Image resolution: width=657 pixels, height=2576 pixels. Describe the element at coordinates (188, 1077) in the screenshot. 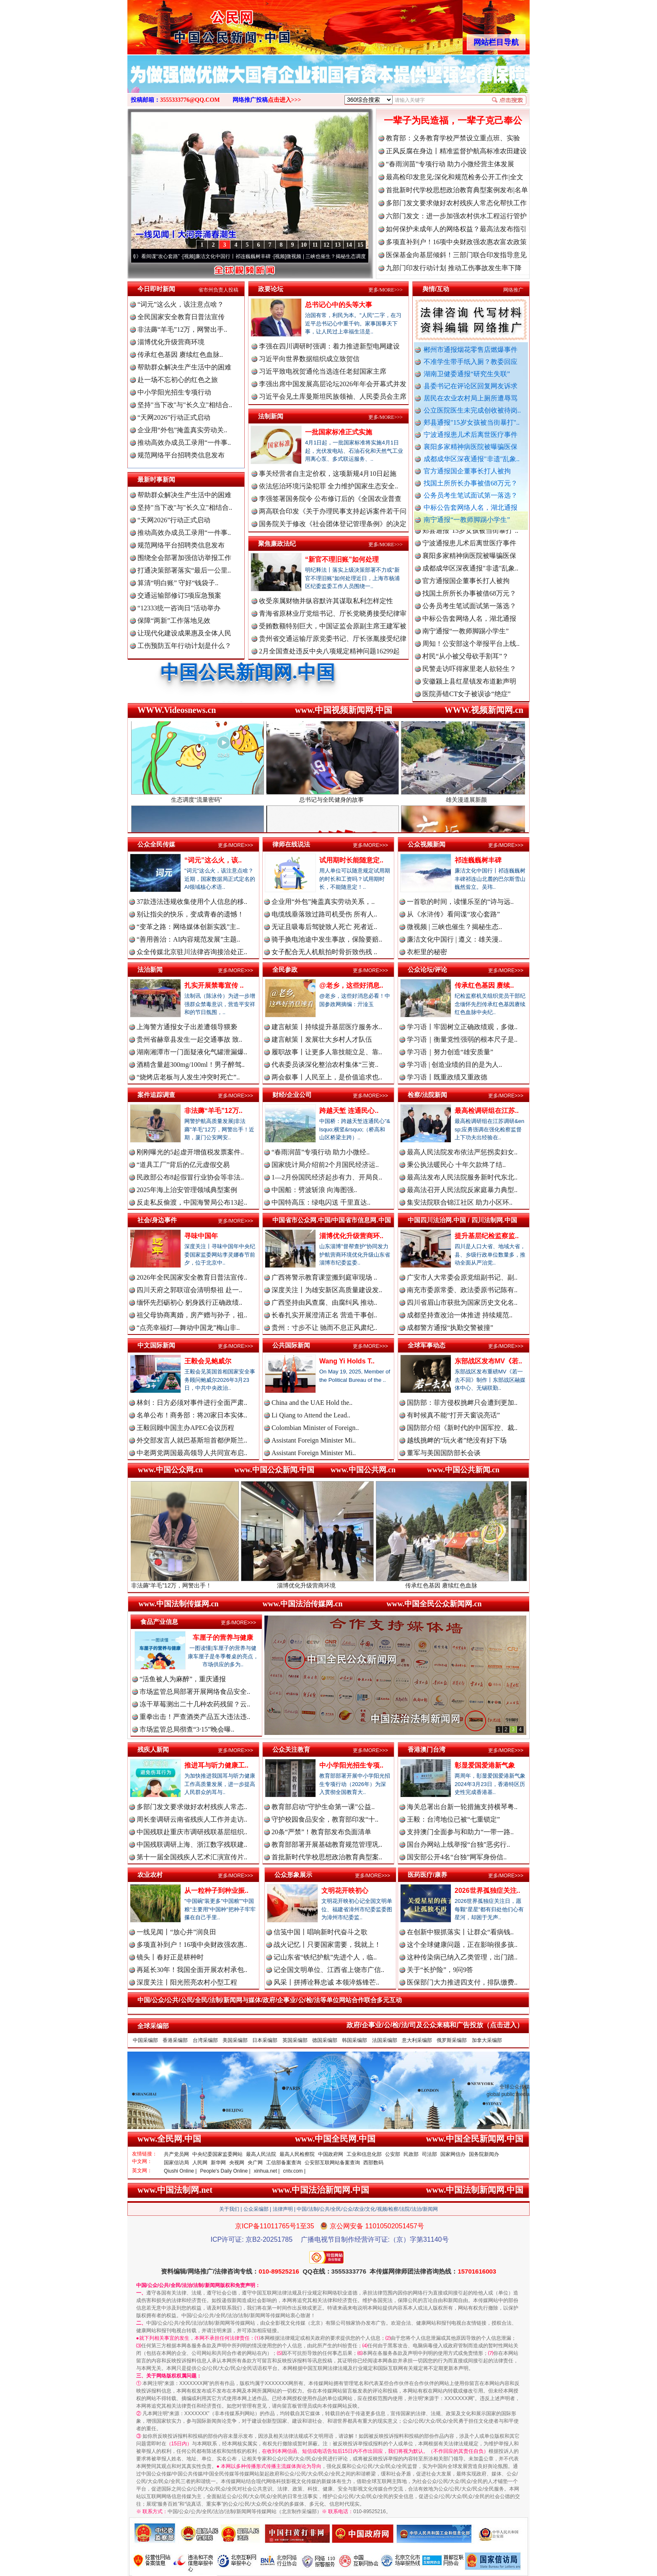

I see `“烧烤店老板与人发生冲突时死亡”..` at that location.